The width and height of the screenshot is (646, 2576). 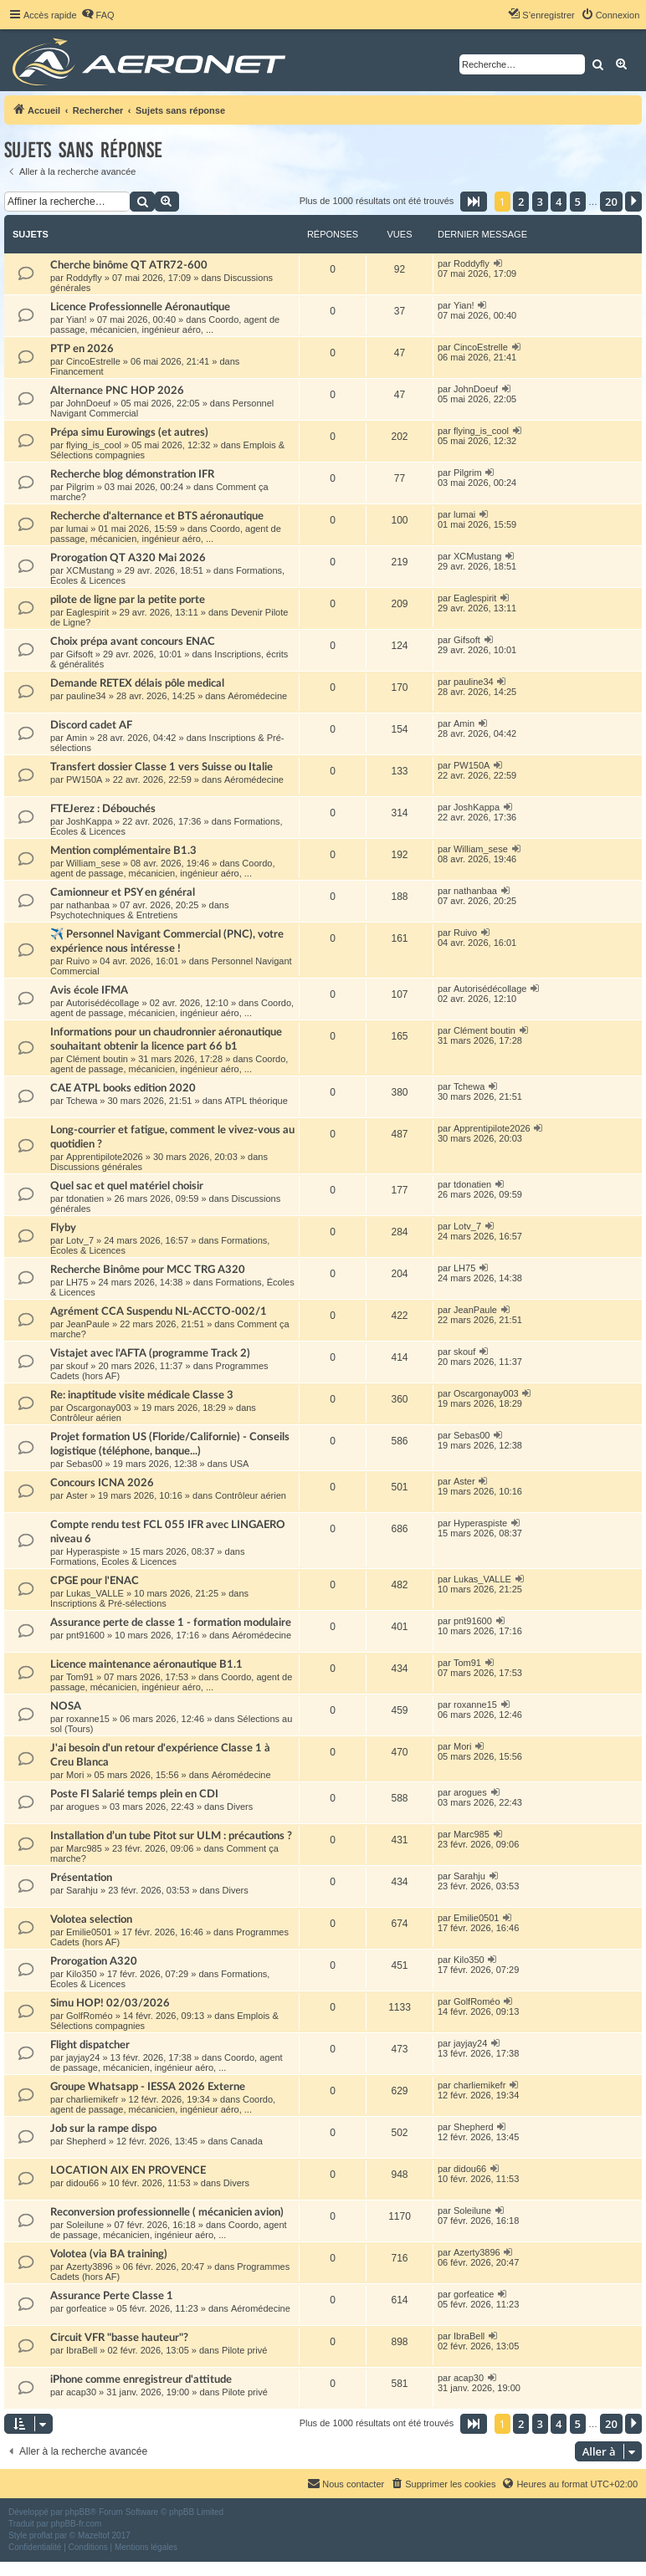 I want to click on Circuit VFR "basse hauteur"?, so click(x=119, y=2337).